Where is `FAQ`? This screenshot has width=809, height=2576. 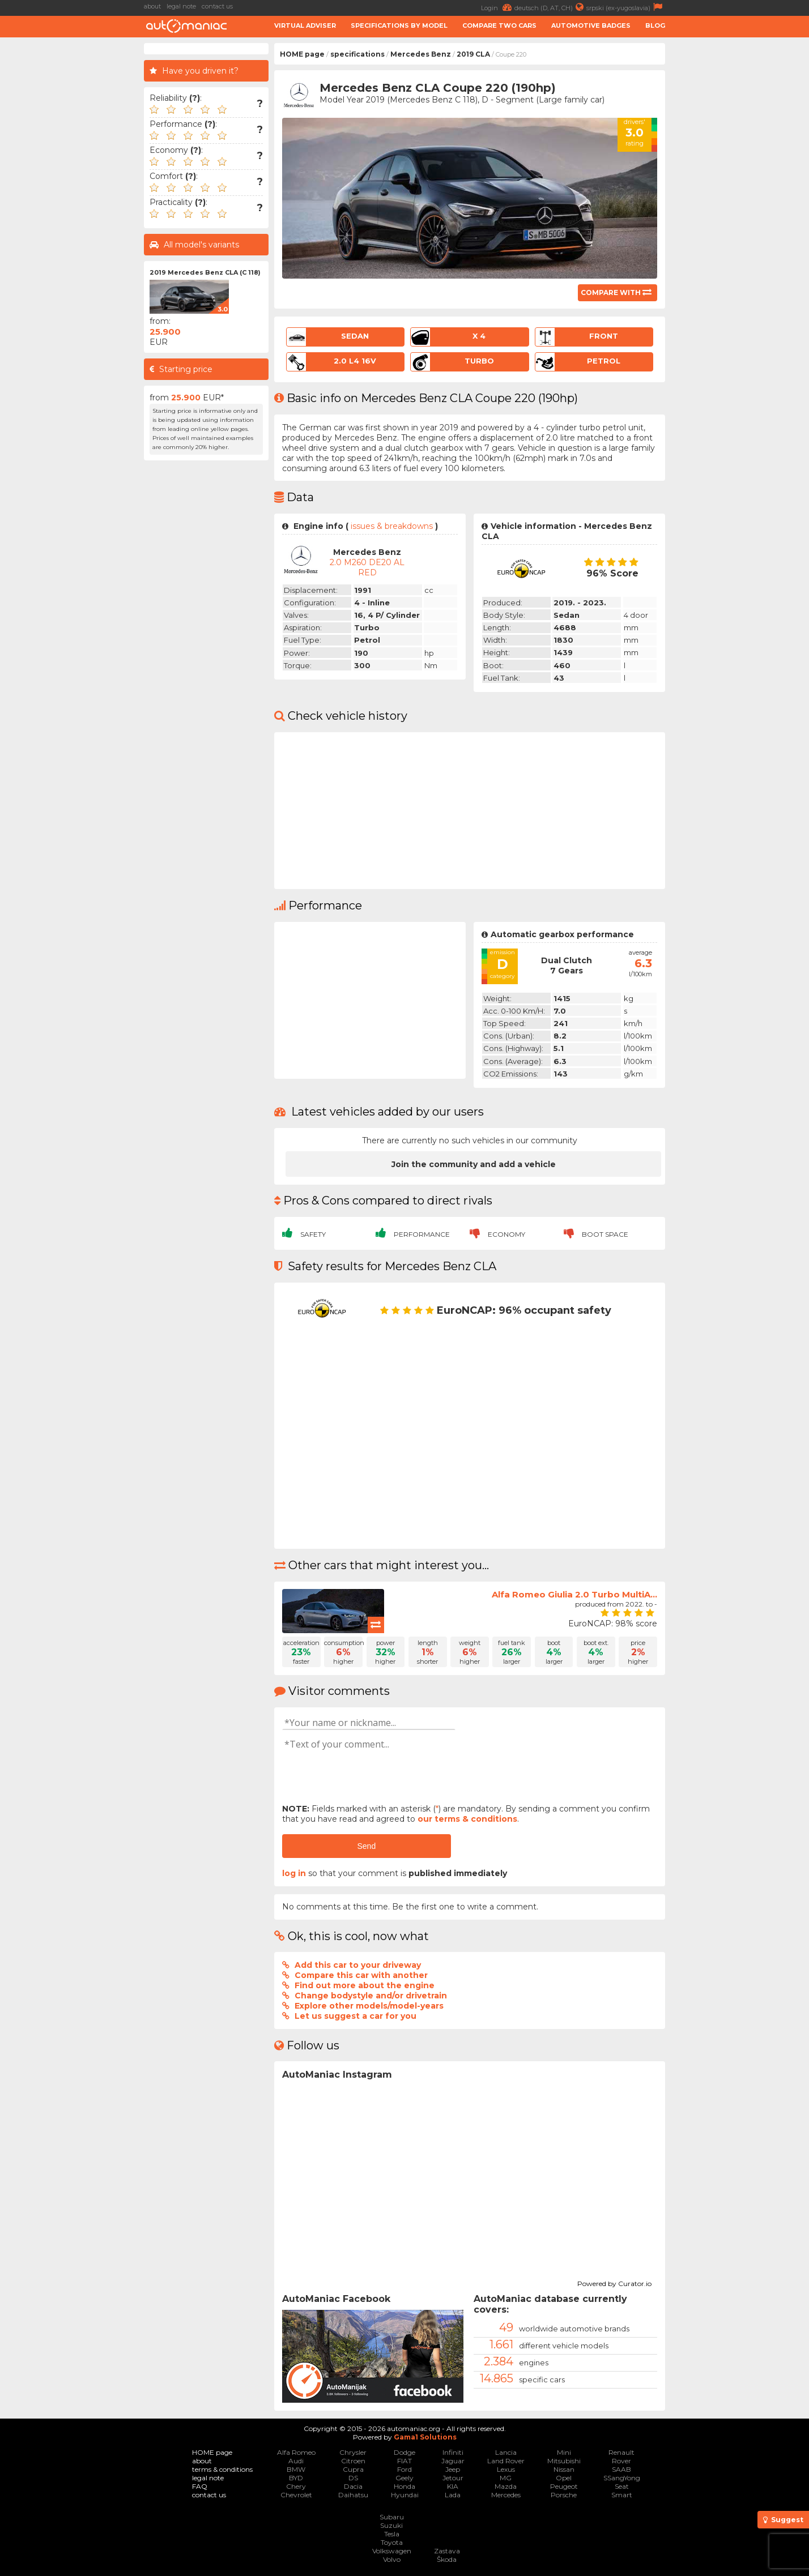 FAQ is located at coordinates (199, 2486).